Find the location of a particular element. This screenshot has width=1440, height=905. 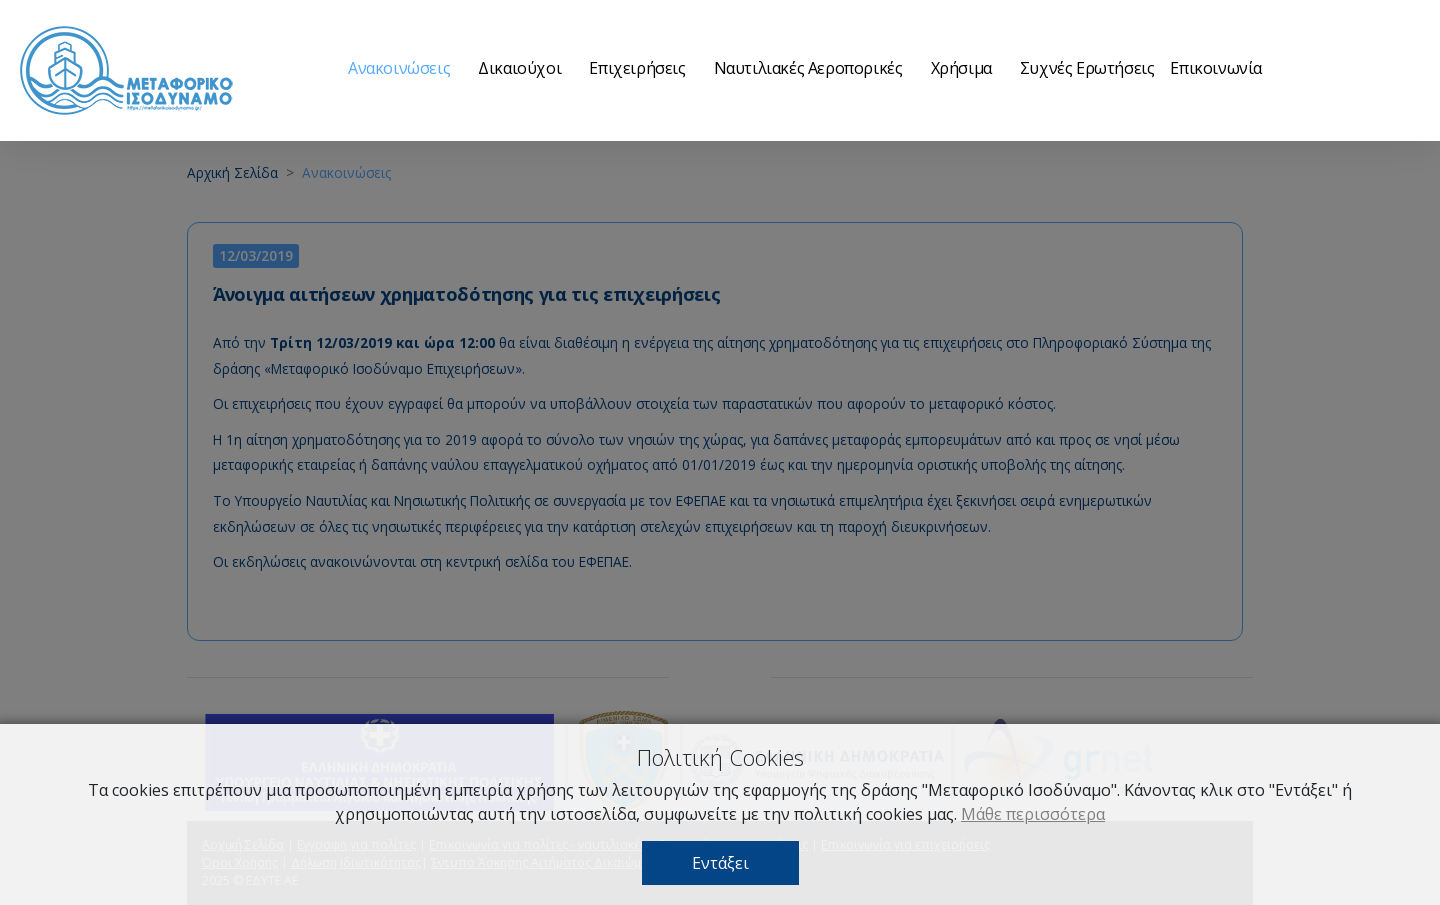

Μάθε περισσότερα is located at coordinates (1033, 814).